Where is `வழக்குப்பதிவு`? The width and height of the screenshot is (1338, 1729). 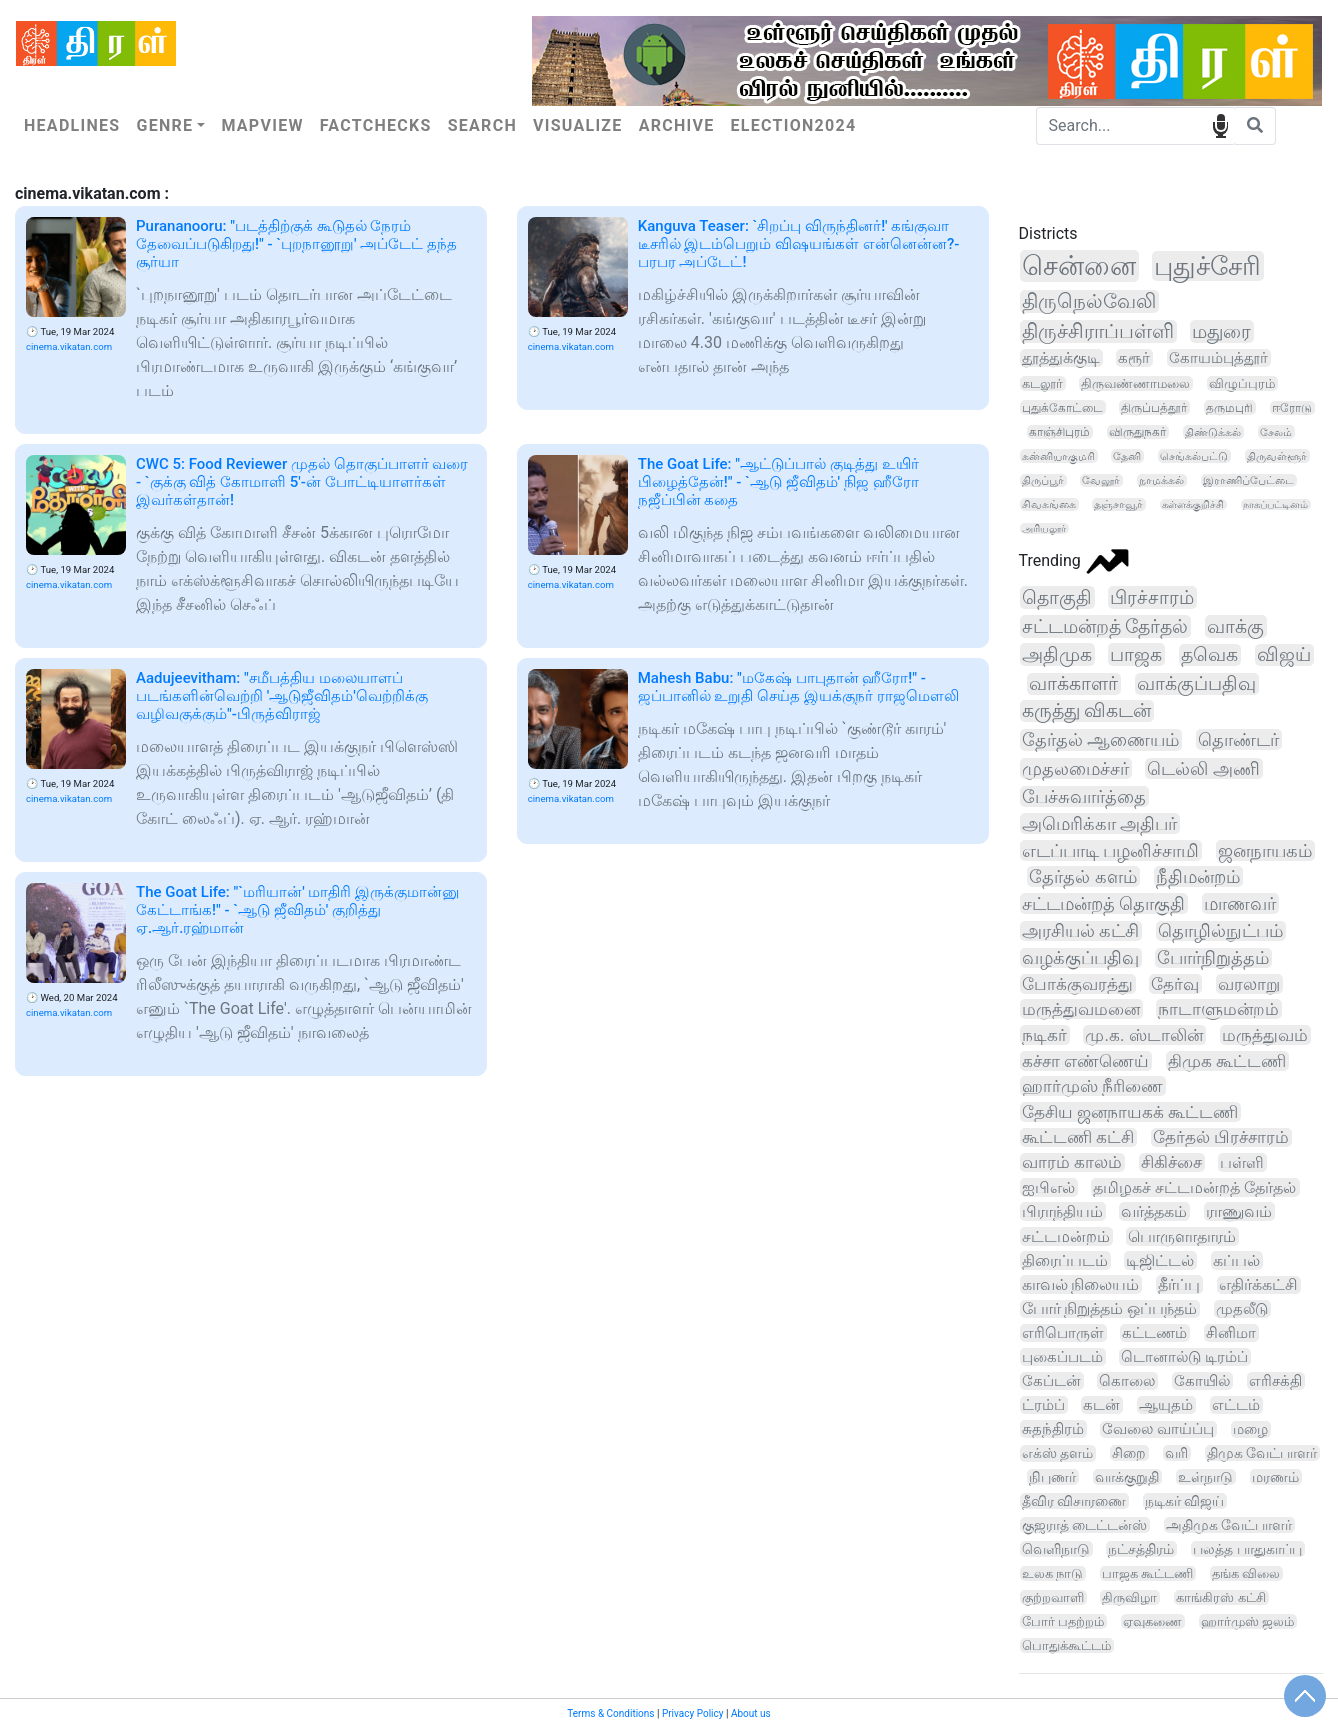 வழக்குப்பதிவு is located at coordinates (1080, 958).